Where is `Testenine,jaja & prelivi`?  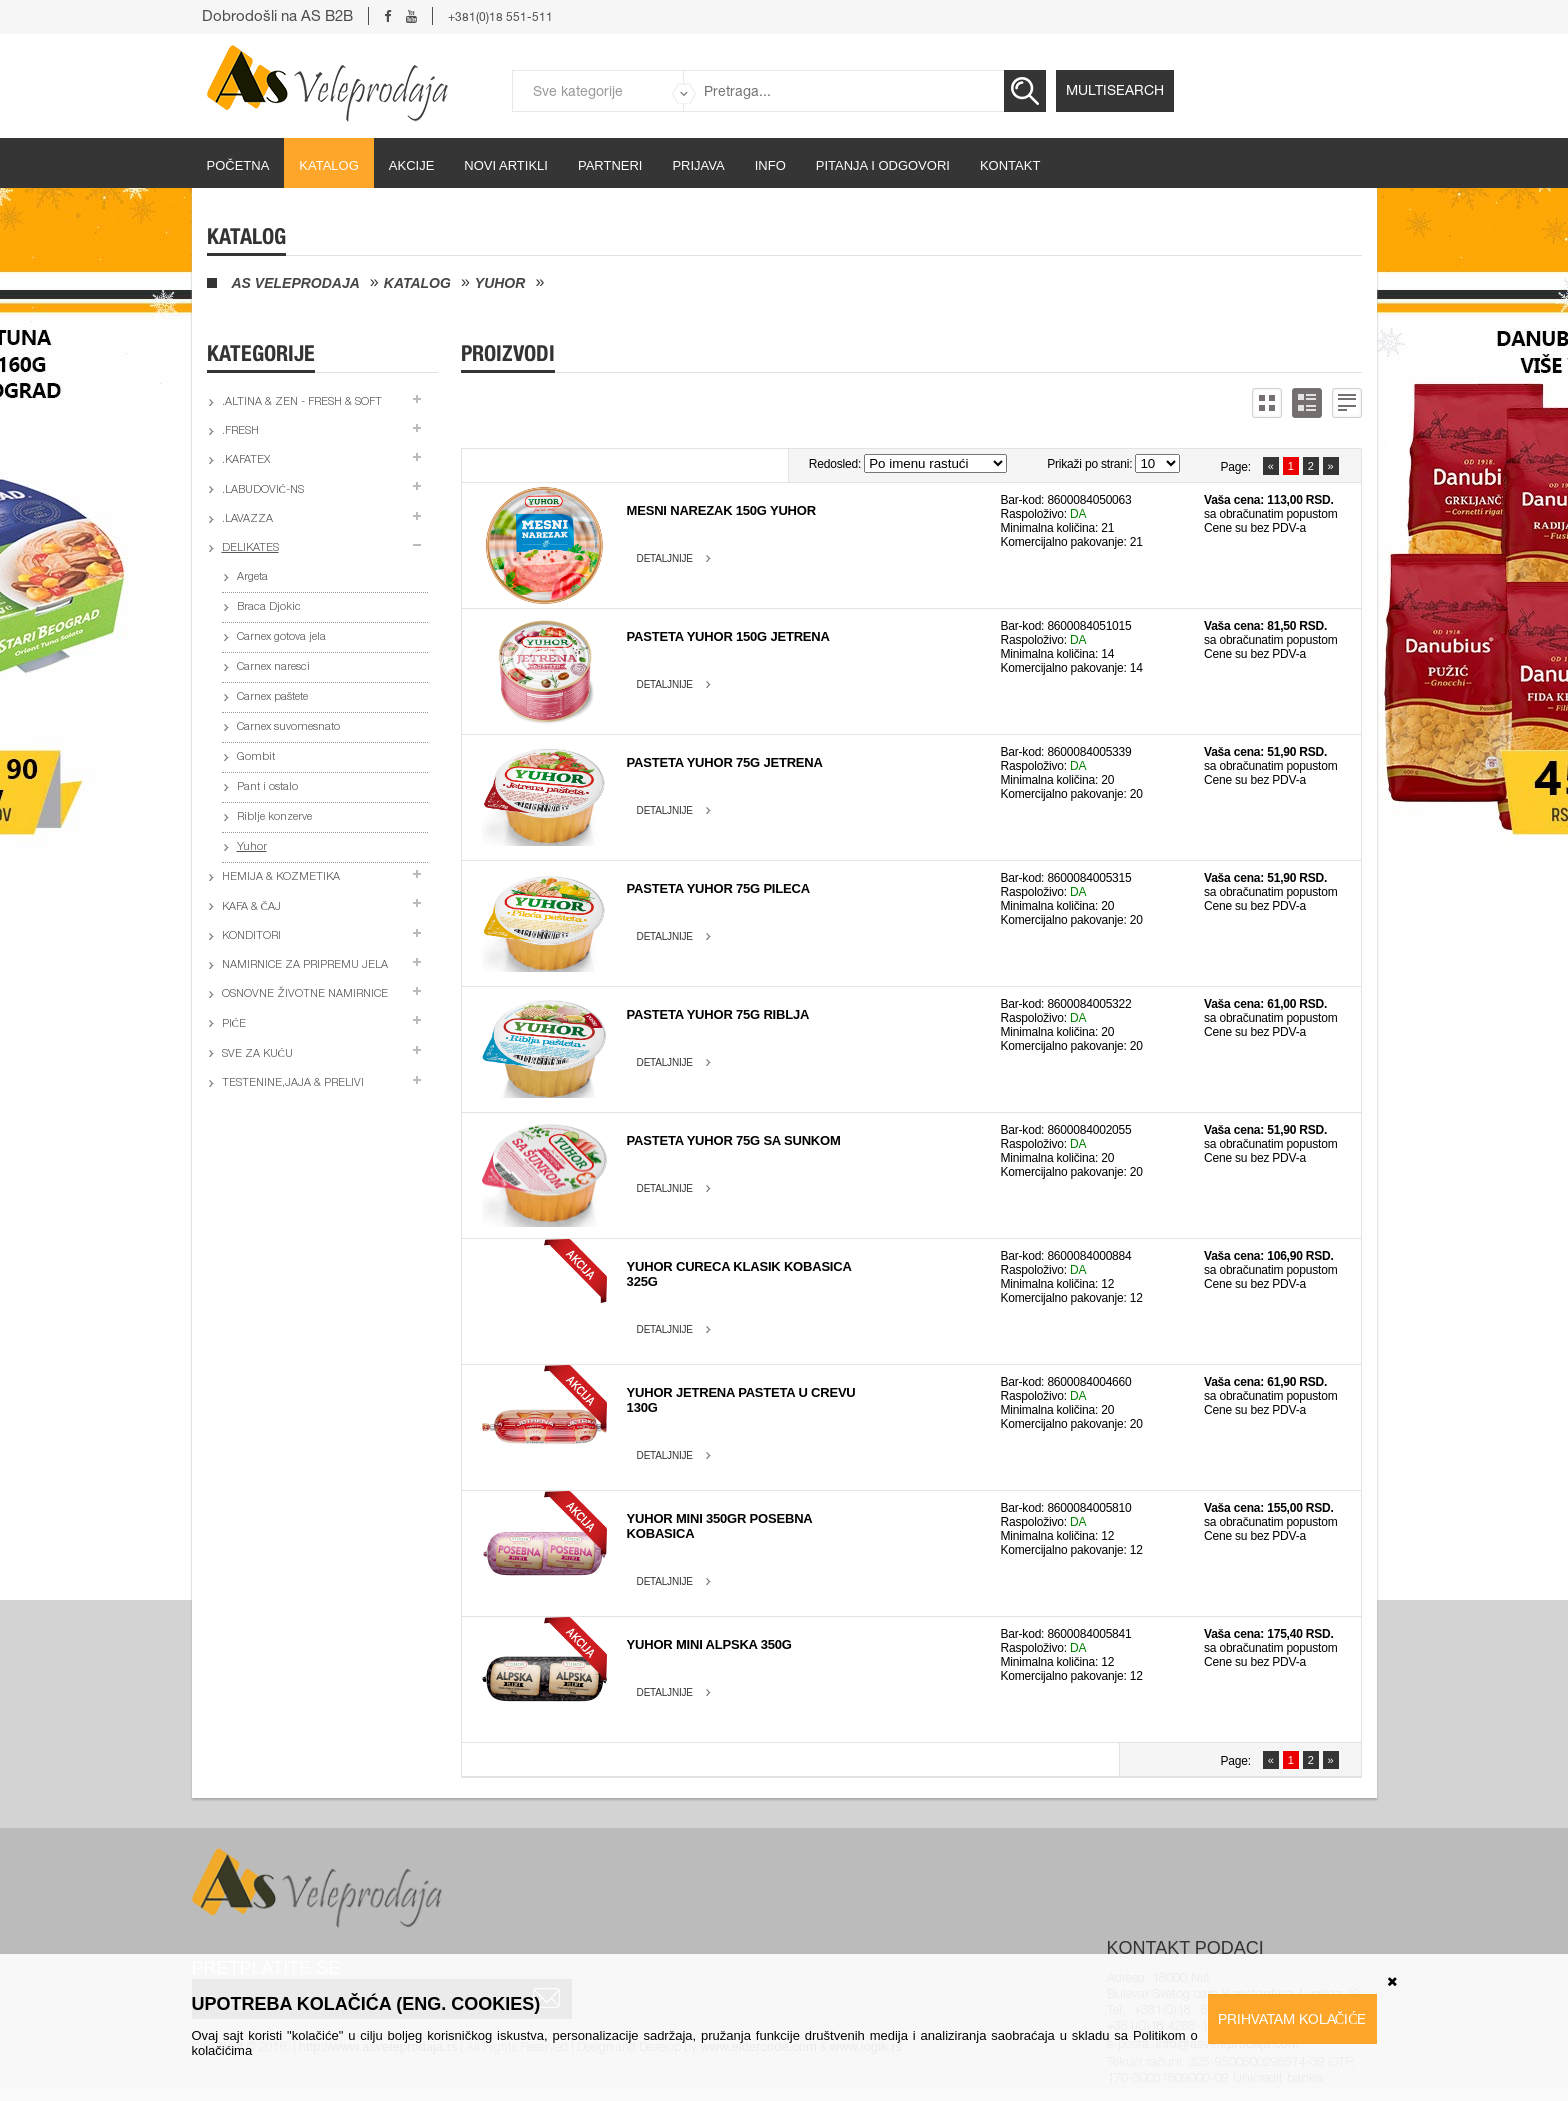
Testenine,jaja & prelivi is located at coordinates (293, 1083).